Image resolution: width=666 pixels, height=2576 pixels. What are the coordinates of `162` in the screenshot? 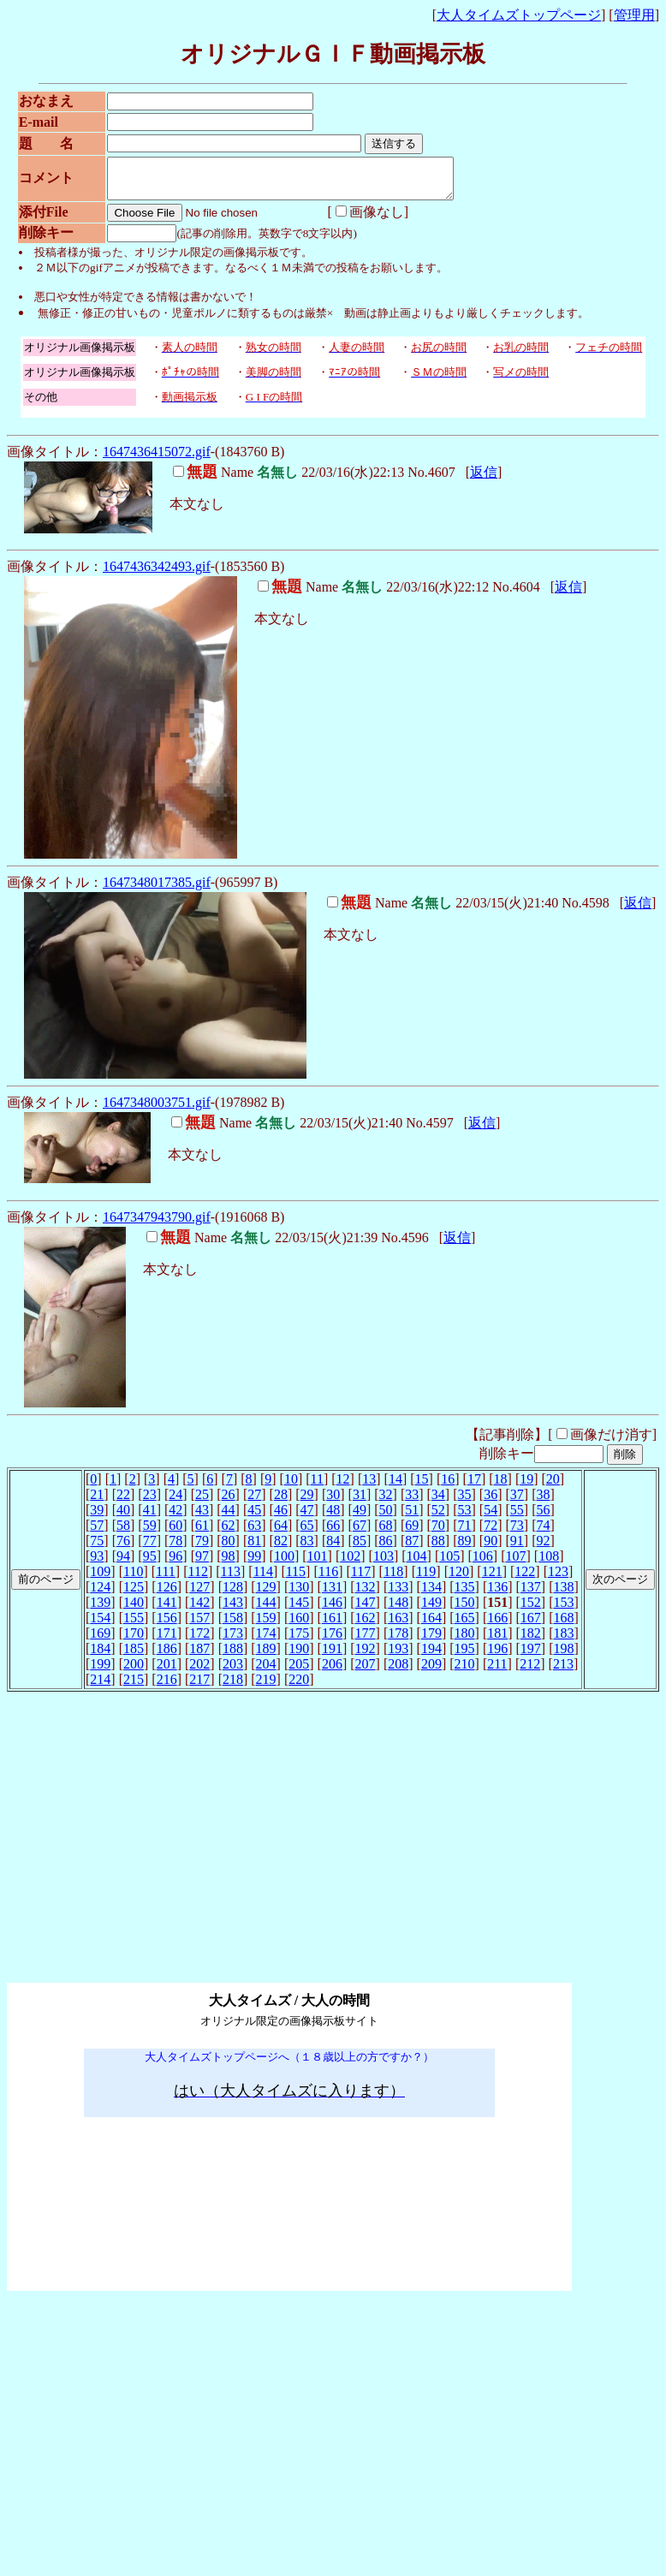 It's located at (365, 1625).